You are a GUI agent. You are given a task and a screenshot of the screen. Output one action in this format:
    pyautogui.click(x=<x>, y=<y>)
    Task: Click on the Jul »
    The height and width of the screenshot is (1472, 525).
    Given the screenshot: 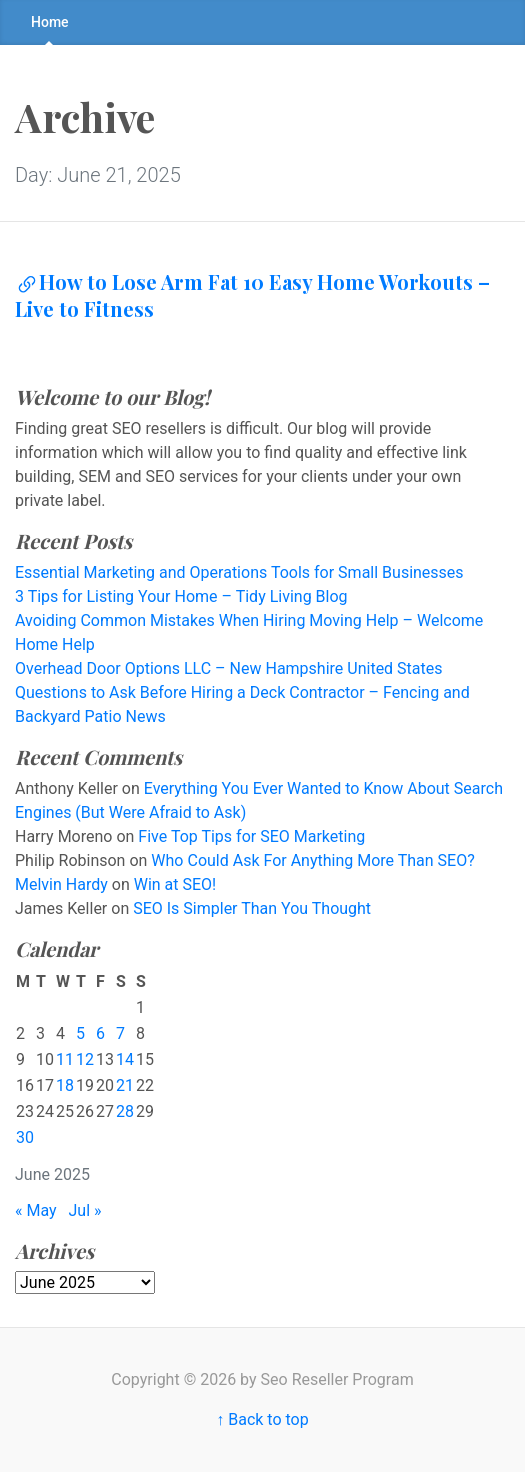 What is the action you would take?
    pyautogui.click(x=85, y=1210)
    